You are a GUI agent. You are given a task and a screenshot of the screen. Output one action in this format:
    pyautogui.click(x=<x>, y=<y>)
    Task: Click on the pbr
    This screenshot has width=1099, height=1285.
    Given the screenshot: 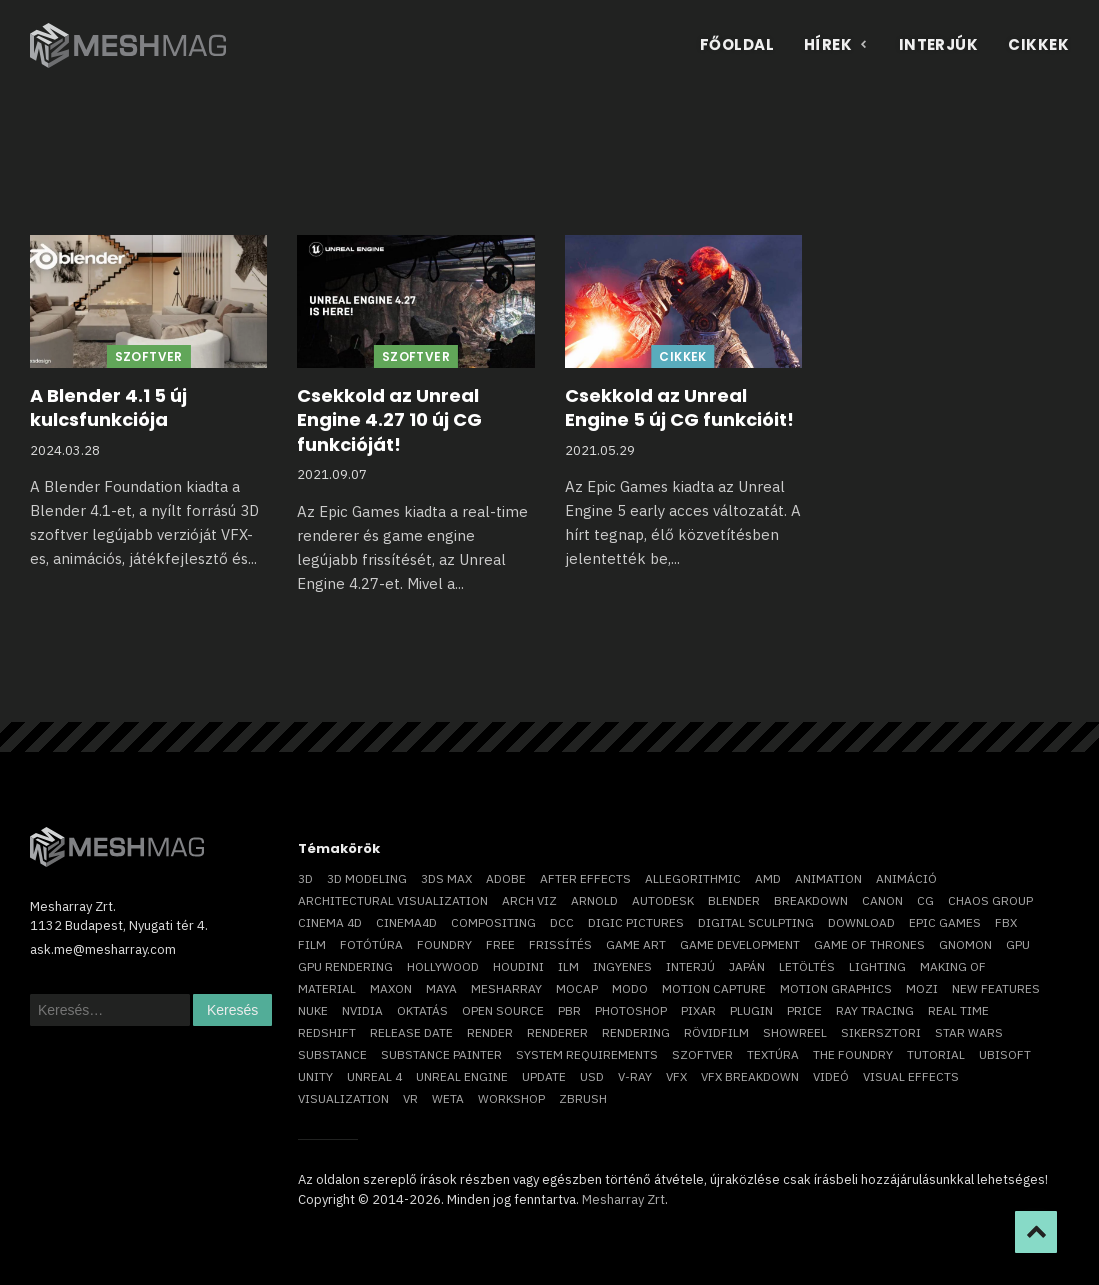 What is the action you would take?
    pyautogui.click(x=569, y=1010)
    